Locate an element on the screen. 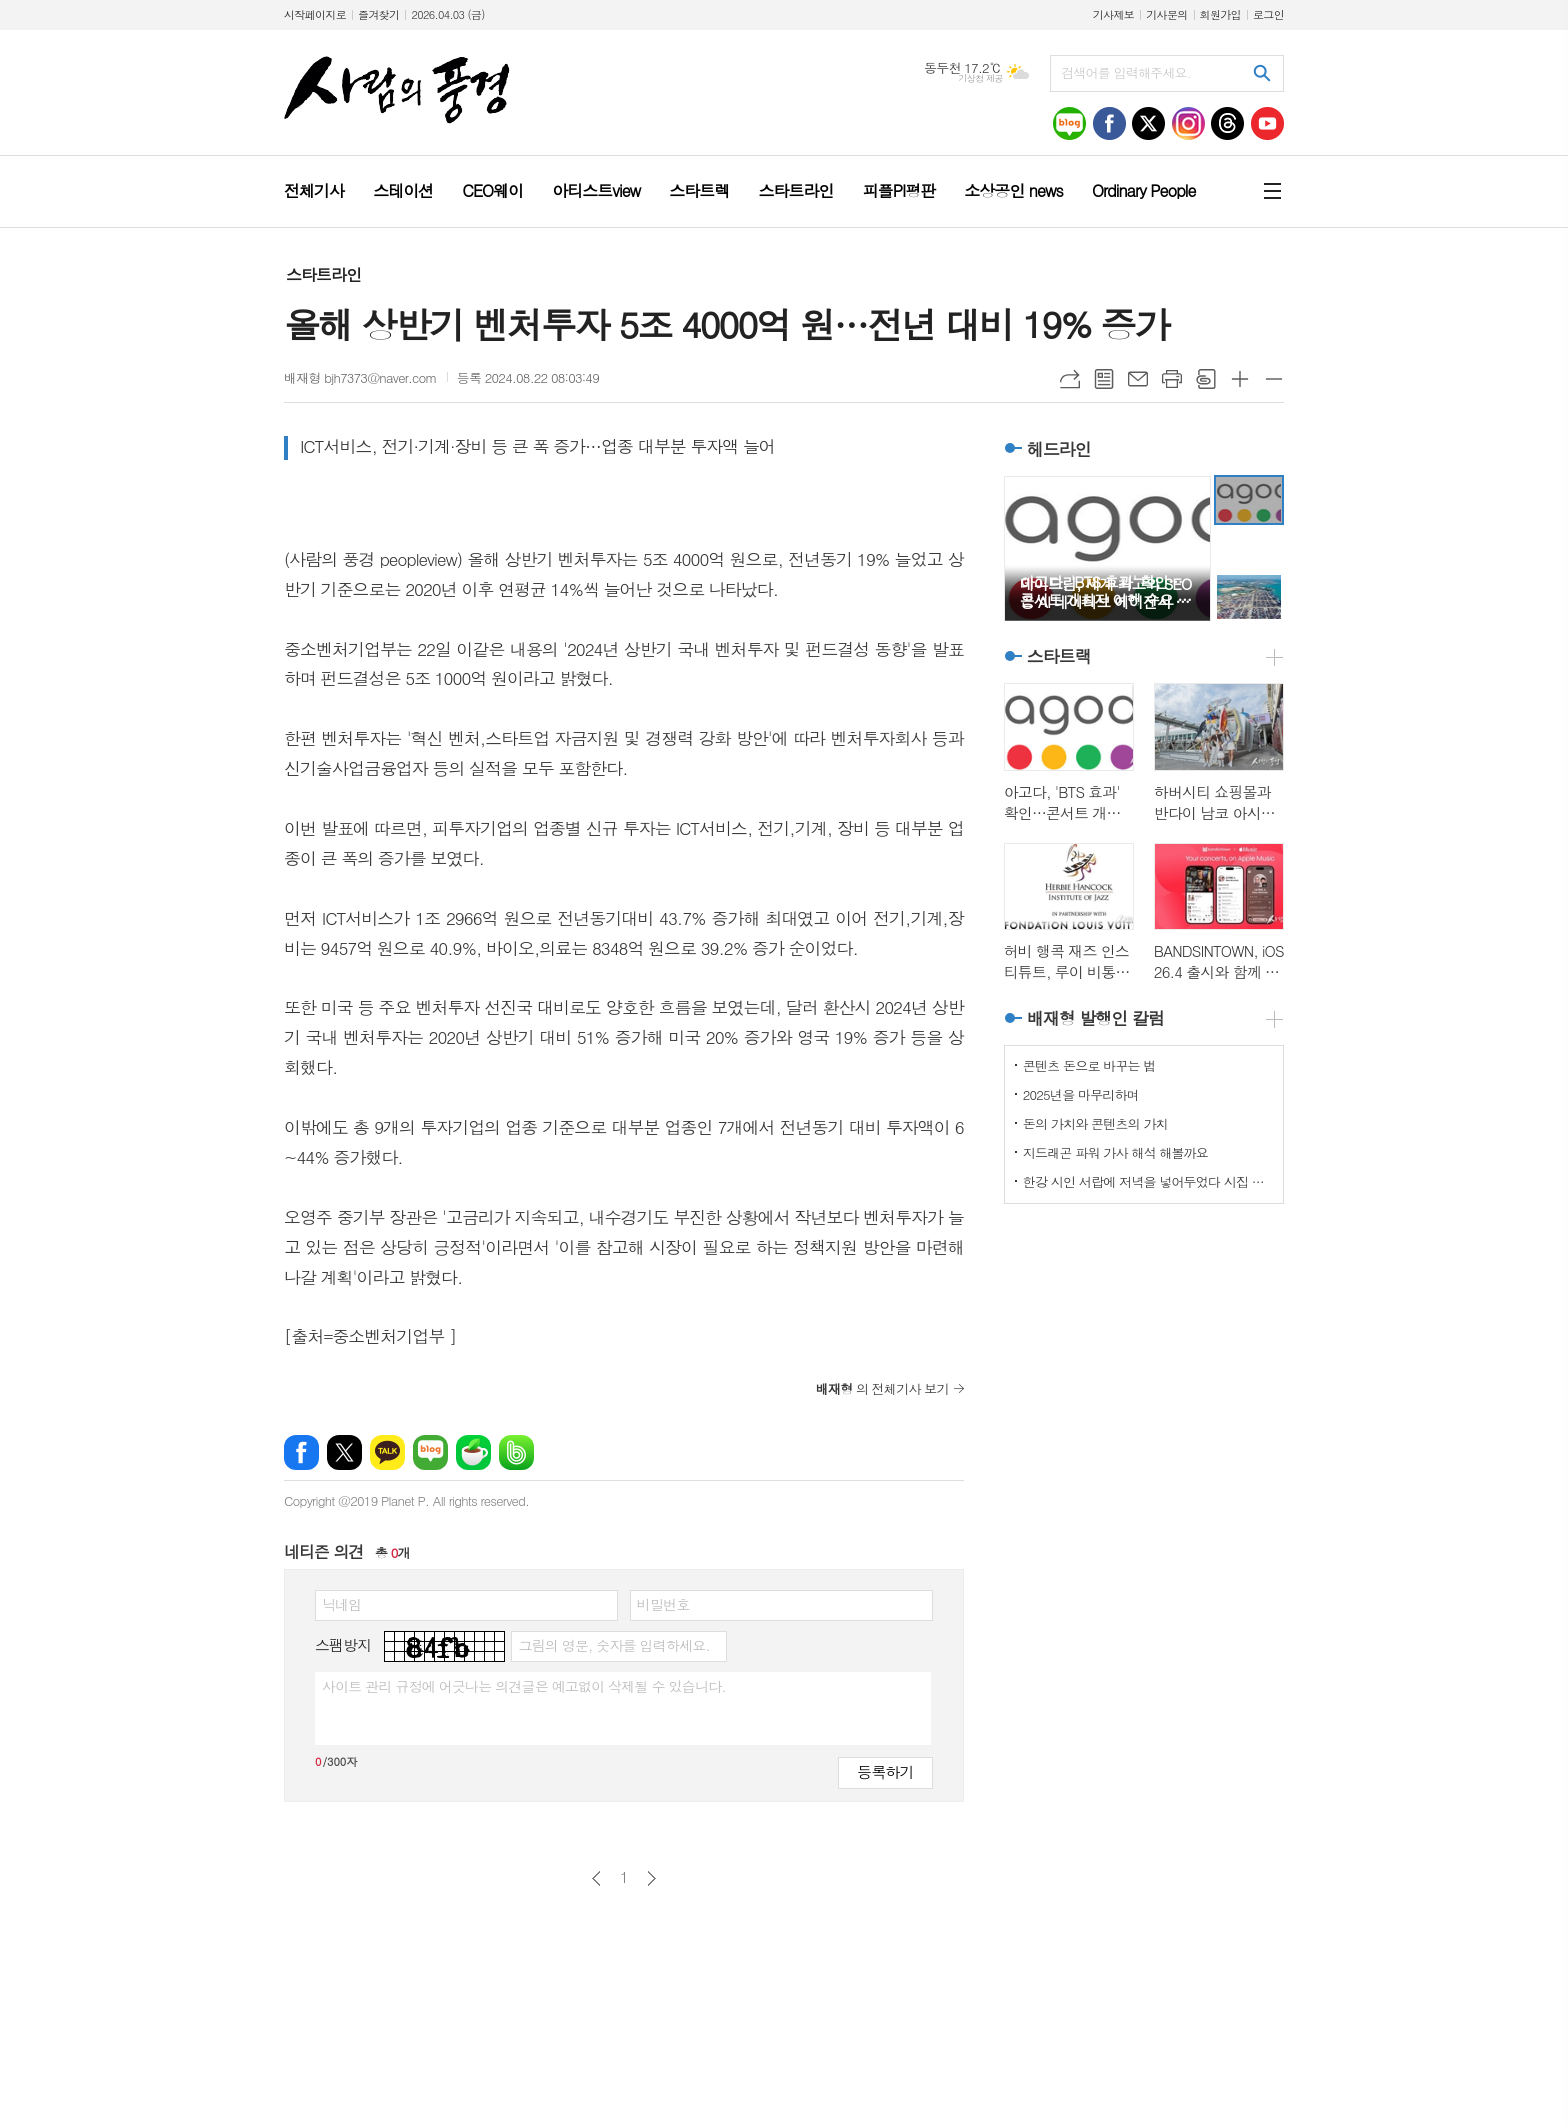  헤드라인 is located at coordinates (1059, 449).